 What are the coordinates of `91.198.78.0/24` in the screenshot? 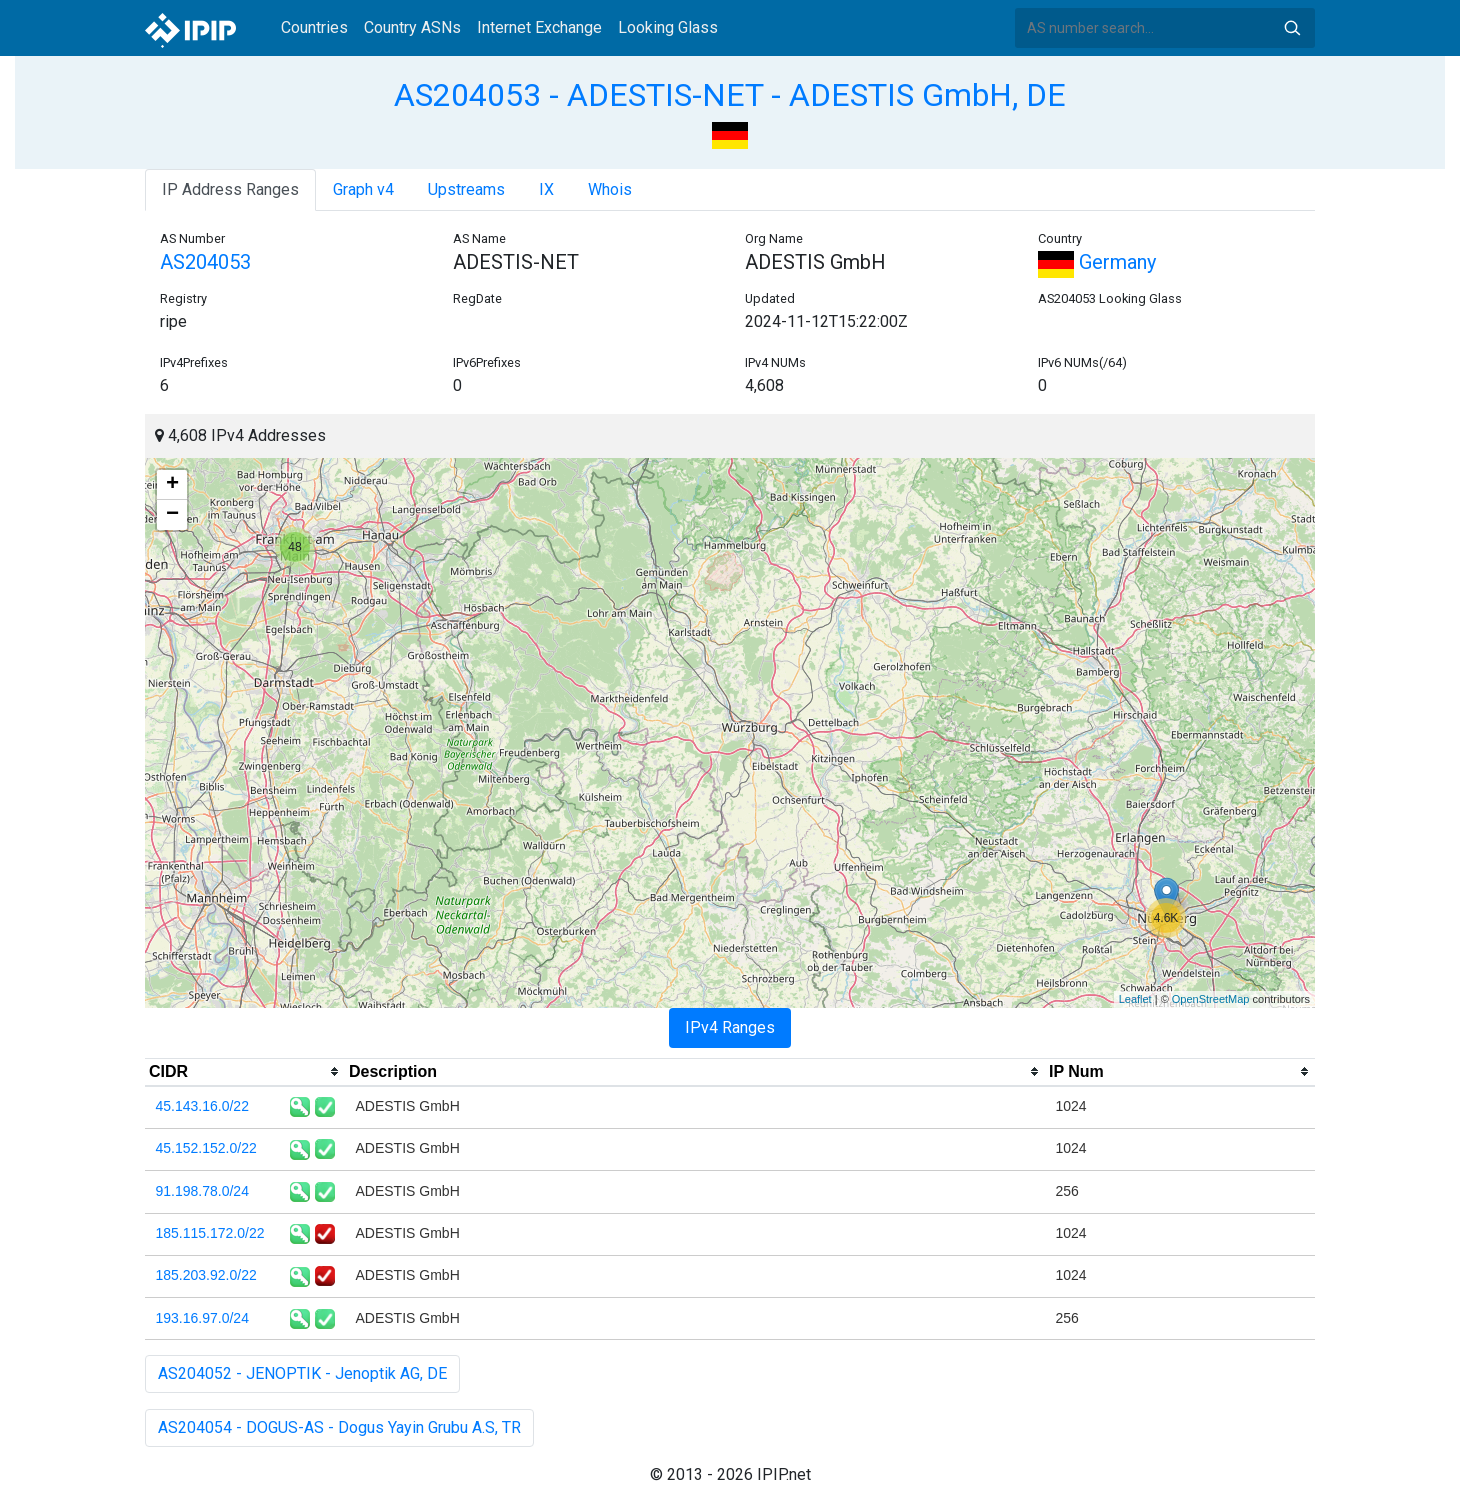 It's located at (202, 1191).